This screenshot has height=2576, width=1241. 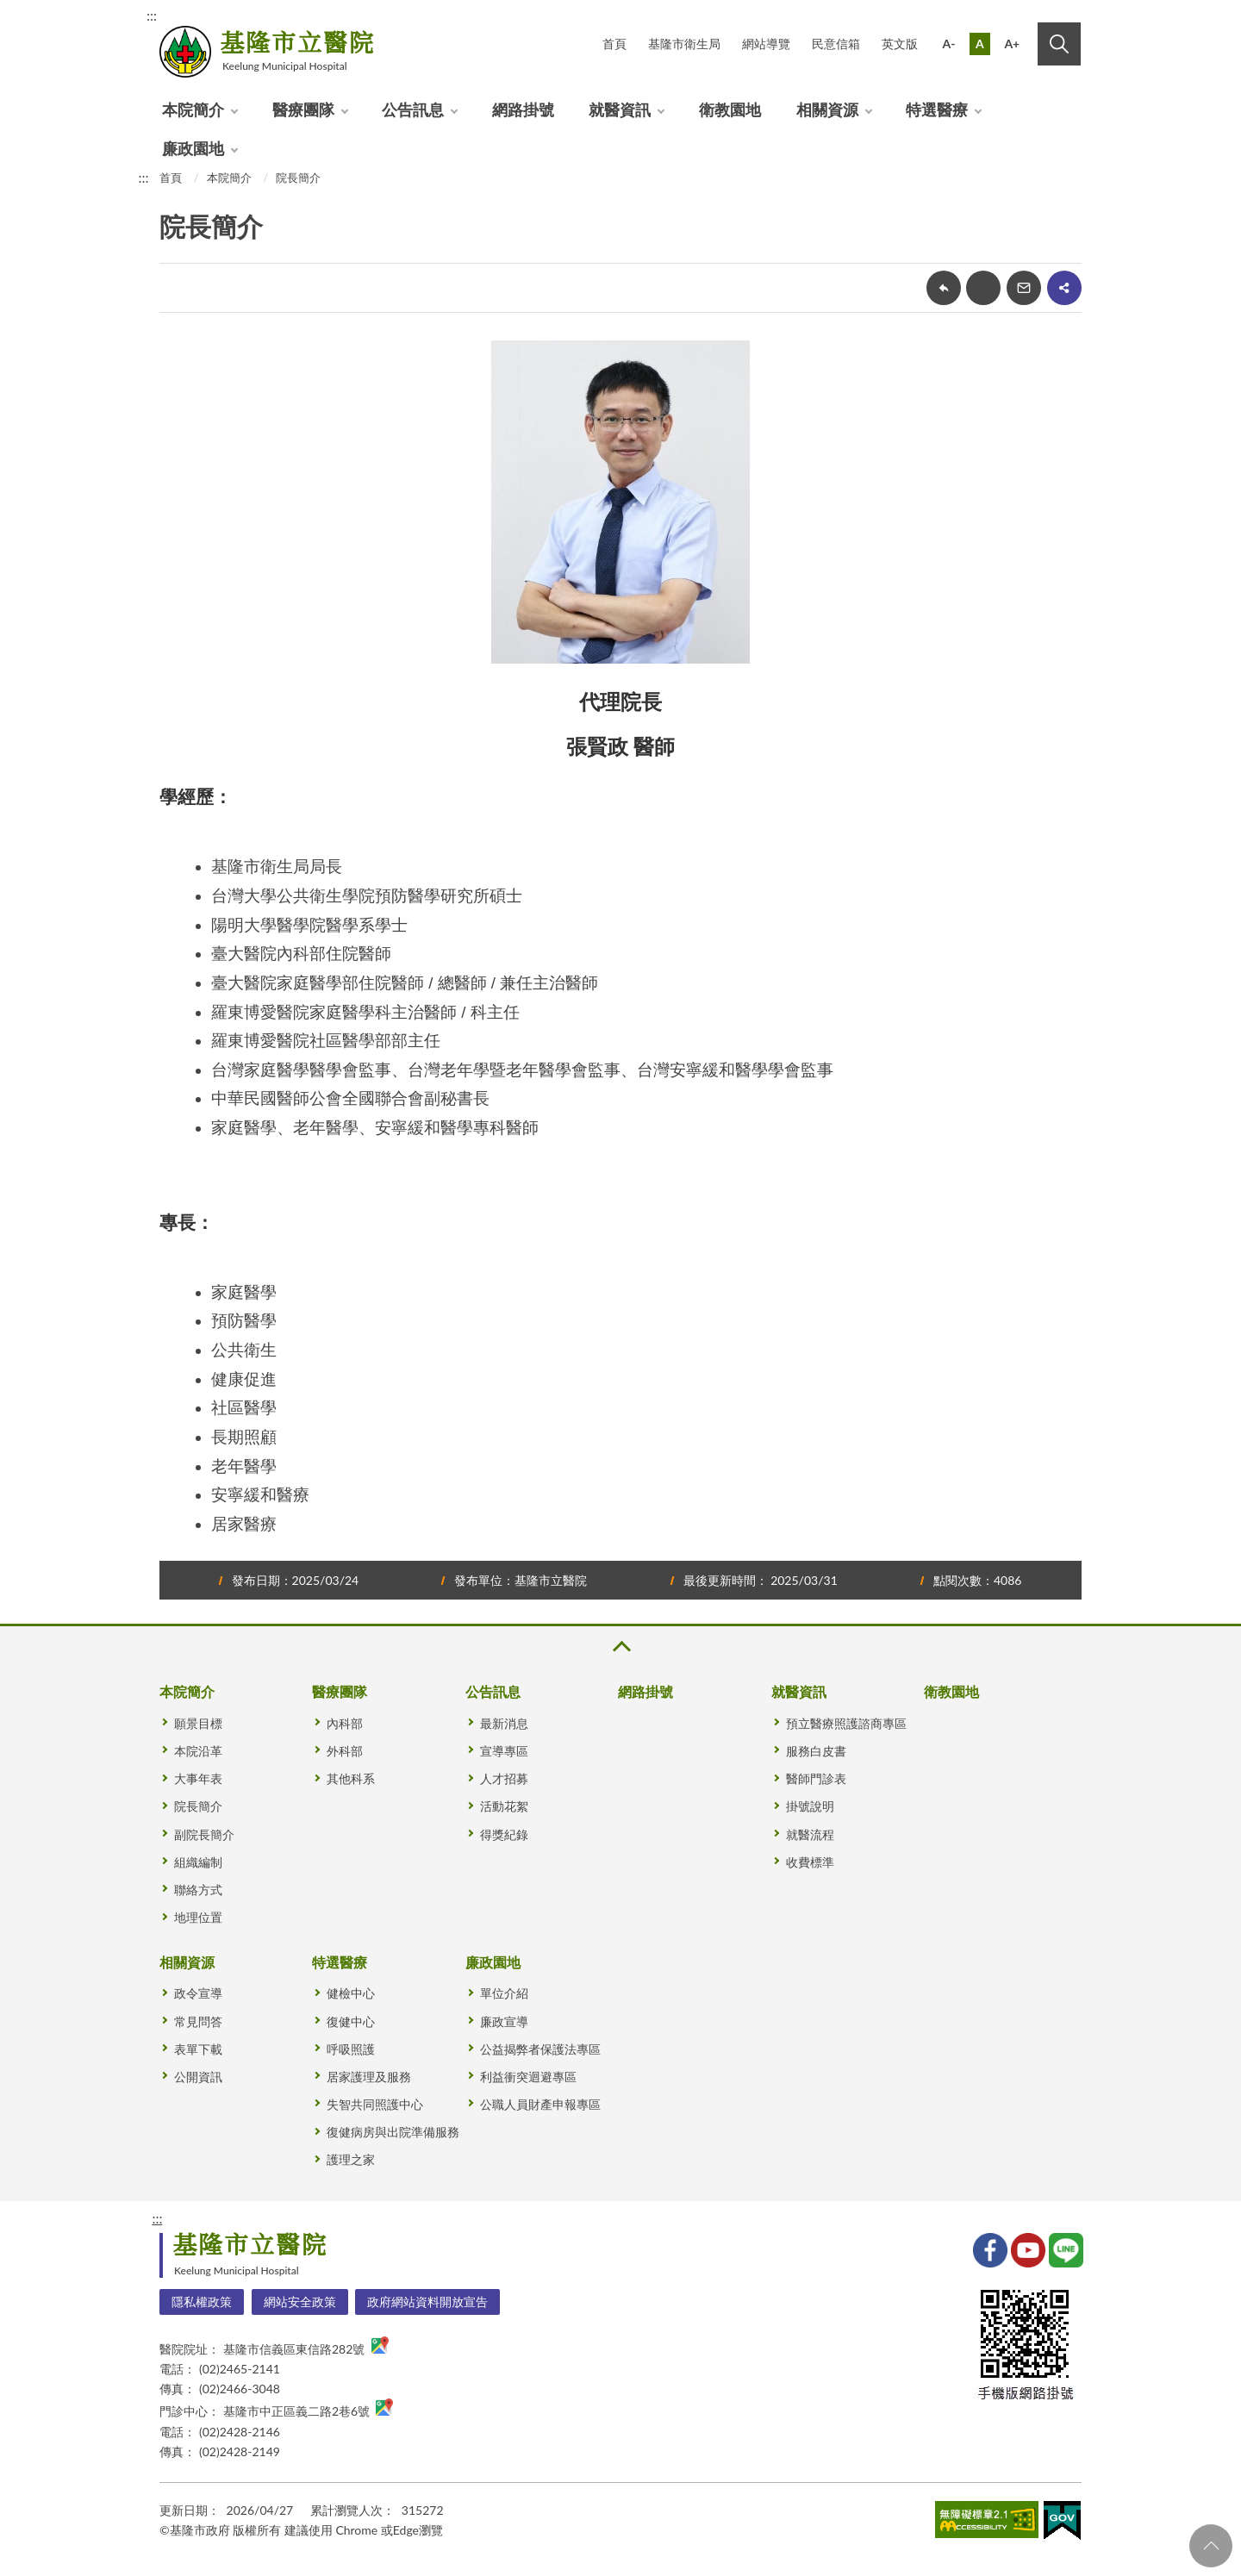 What do you see at coordinates (540, 2049) in the screenshot?
I see `公益揭弊者保護法專區` at bounding box center [540, 2049].